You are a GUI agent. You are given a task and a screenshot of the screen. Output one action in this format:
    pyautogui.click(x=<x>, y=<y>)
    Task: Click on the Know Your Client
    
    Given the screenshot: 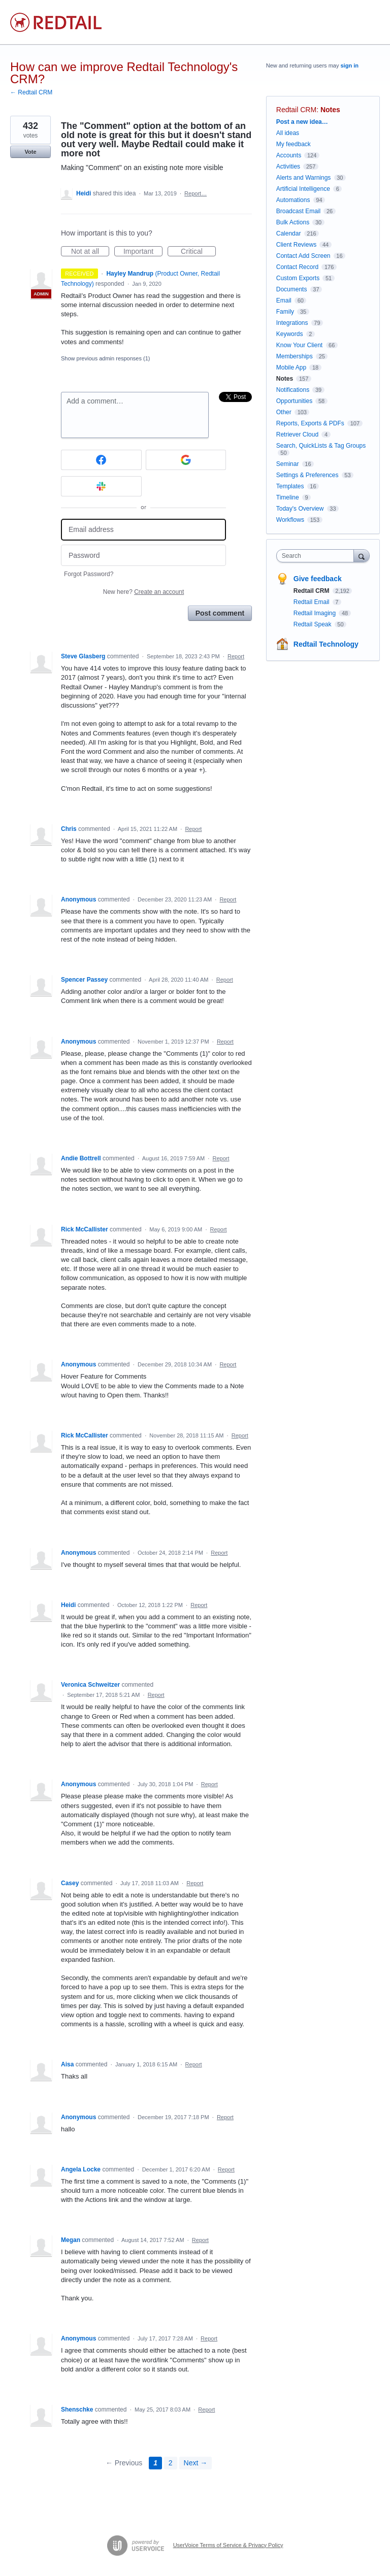 What is the action you would take?
    pyautogui.click(x=299, y=345)
    